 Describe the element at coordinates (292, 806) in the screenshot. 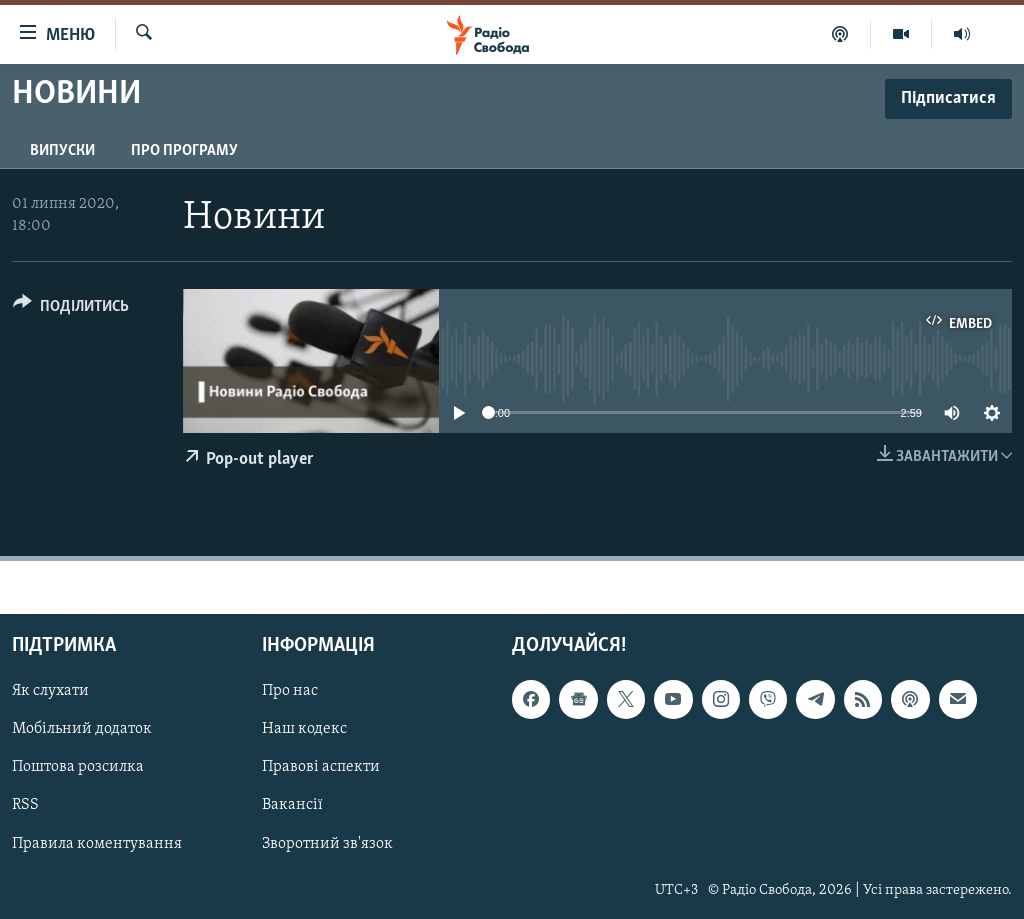

I see `Вакансії` at that location.